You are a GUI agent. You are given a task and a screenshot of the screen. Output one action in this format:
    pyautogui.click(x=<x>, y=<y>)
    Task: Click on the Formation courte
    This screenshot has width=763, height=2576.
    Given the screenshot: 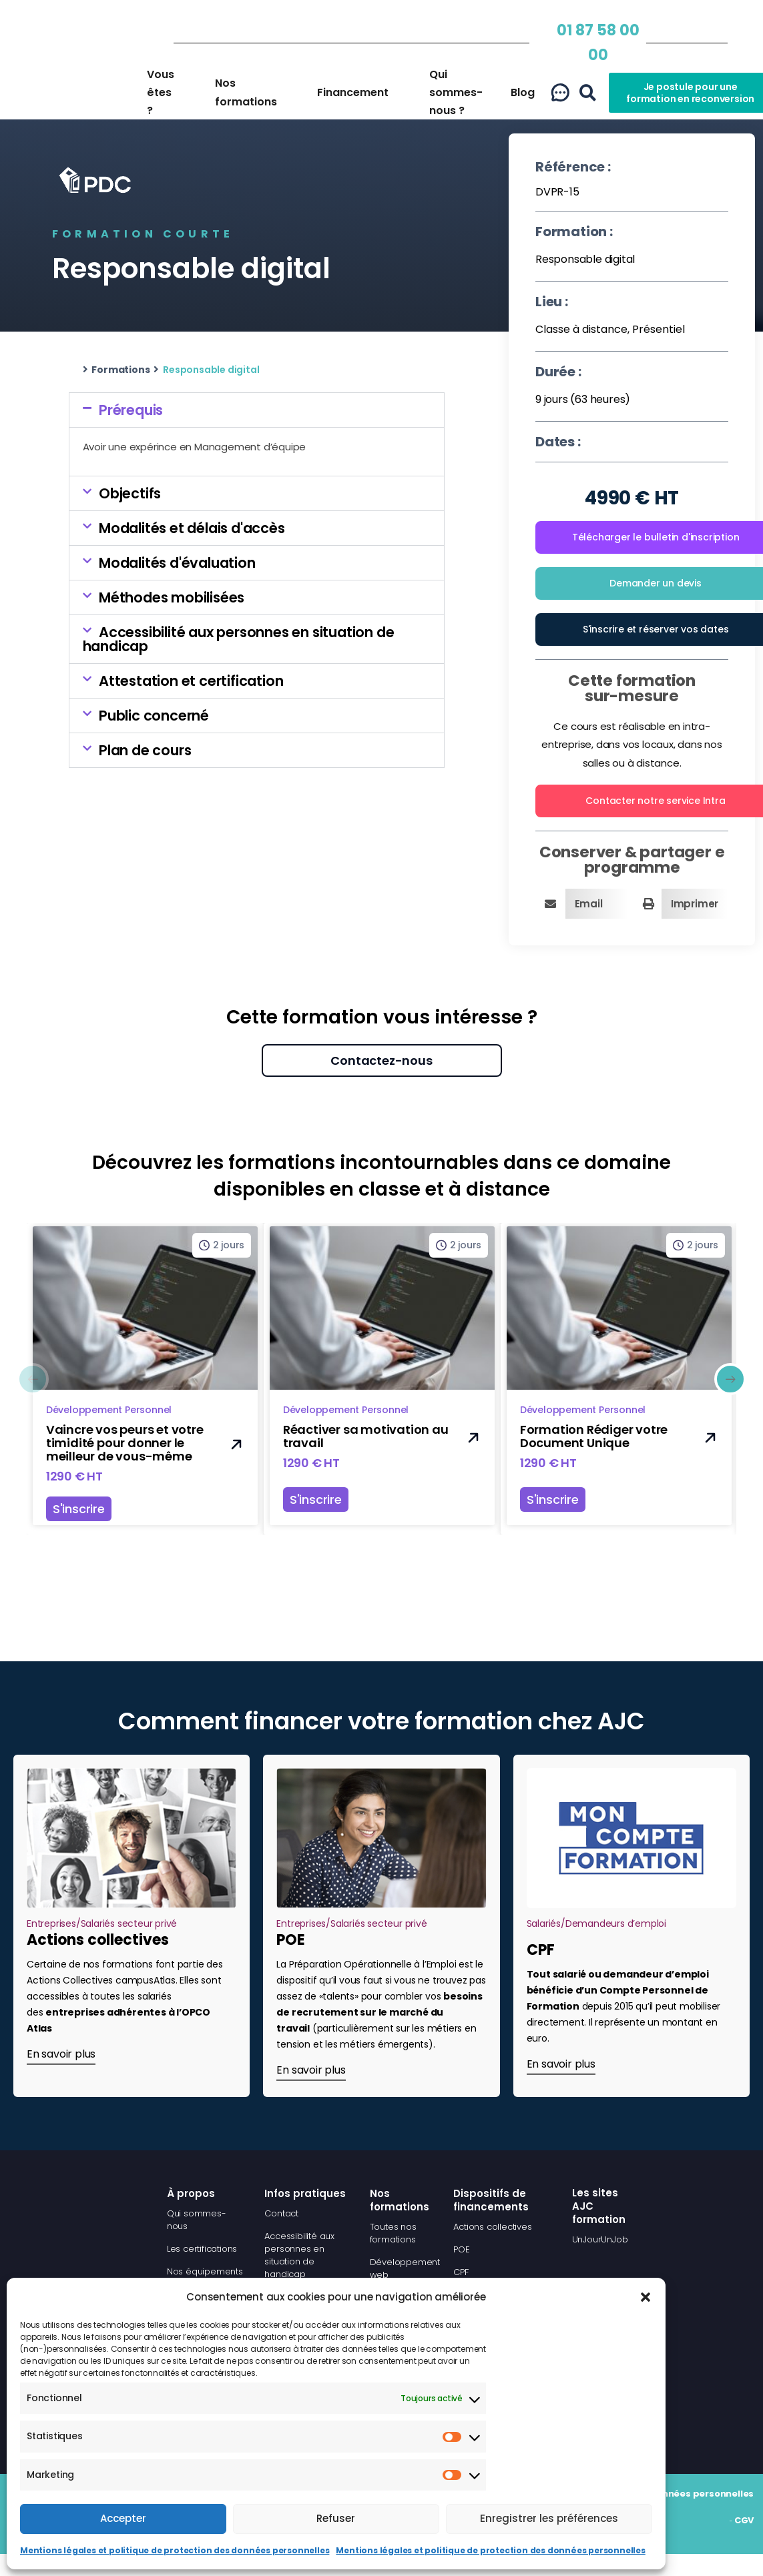 What is the action you would take?
    pyautogui.click(x=143, y=234)
    